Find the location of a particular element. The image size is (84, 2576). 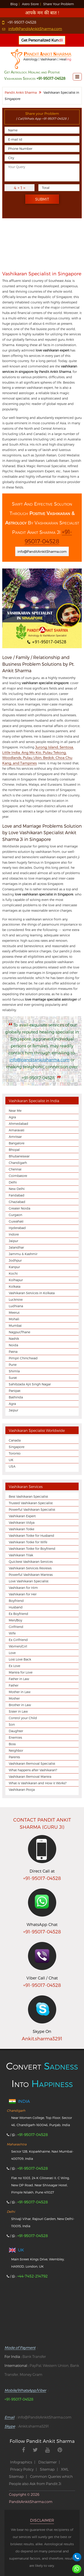

Nashik is located at coordinates (14, 1338).